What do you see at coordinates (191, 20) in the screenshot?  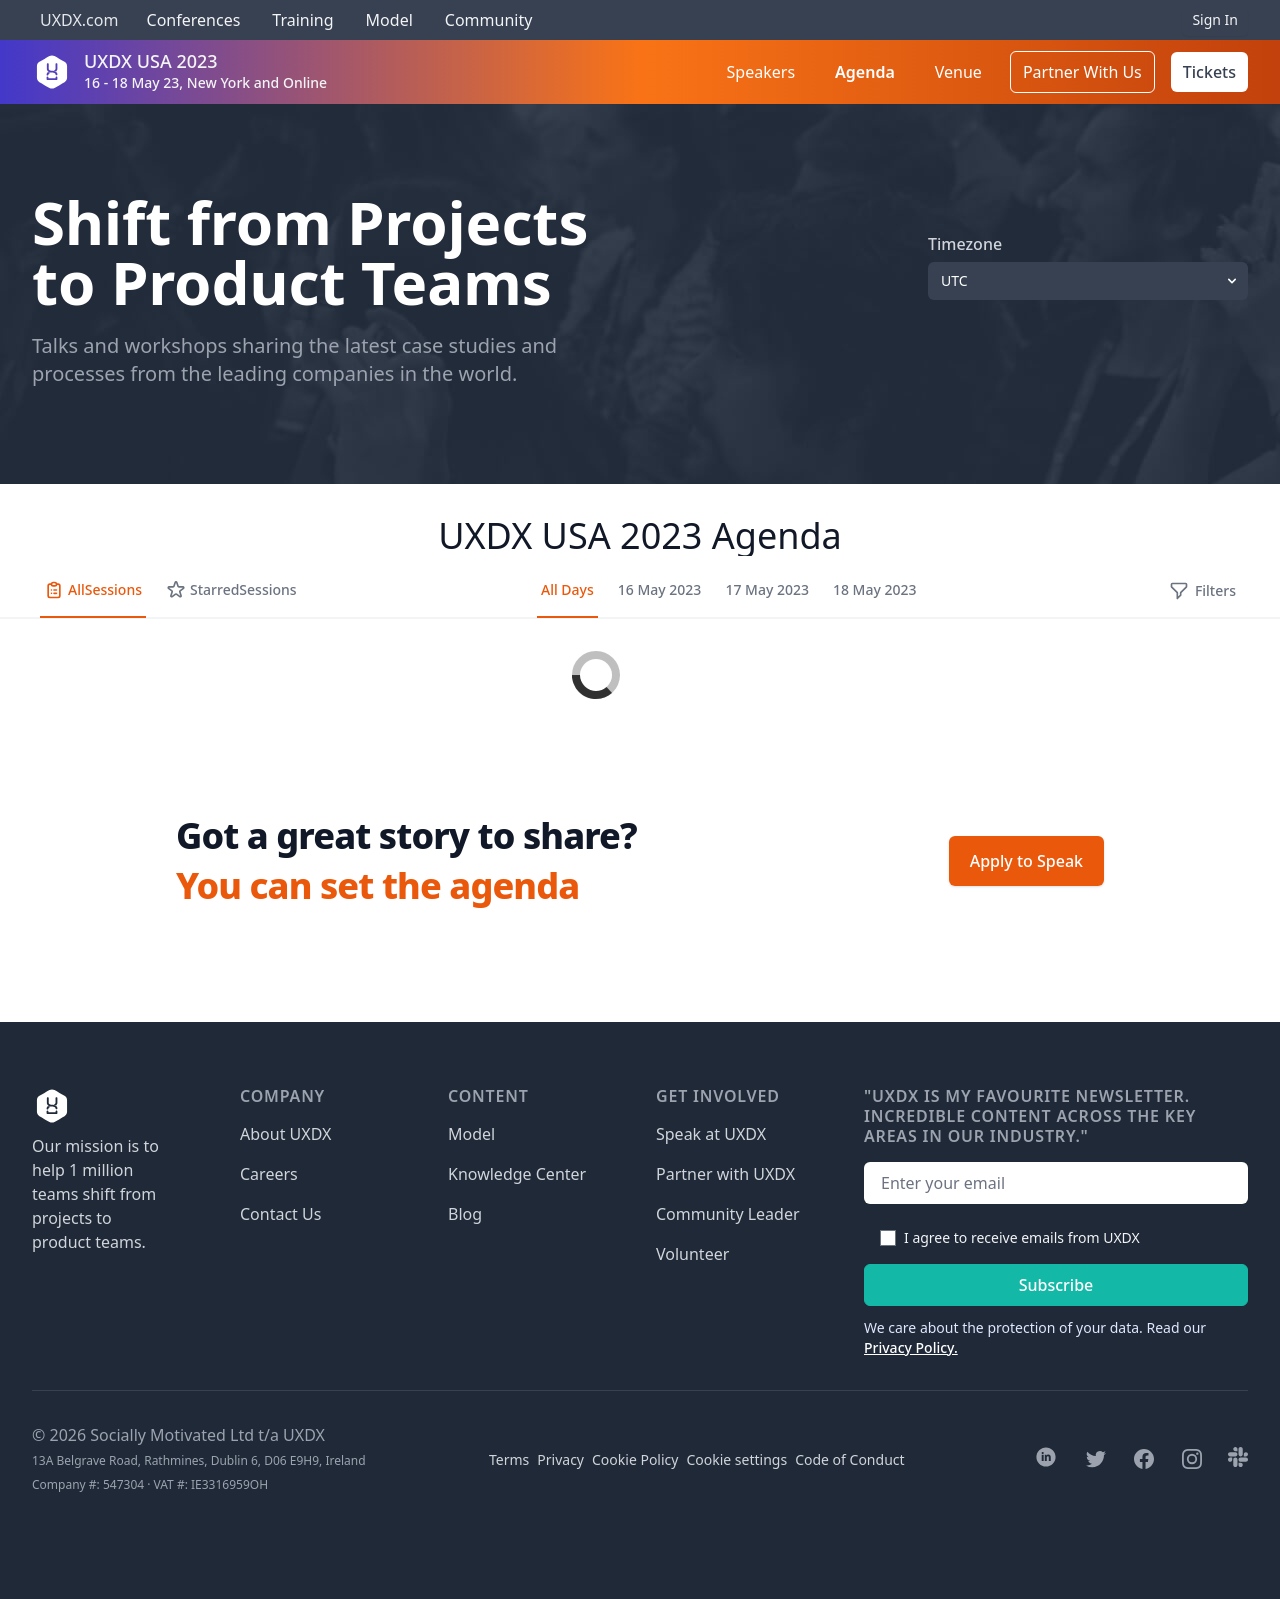 I see `Conferences` at bounding box center [191, 20].